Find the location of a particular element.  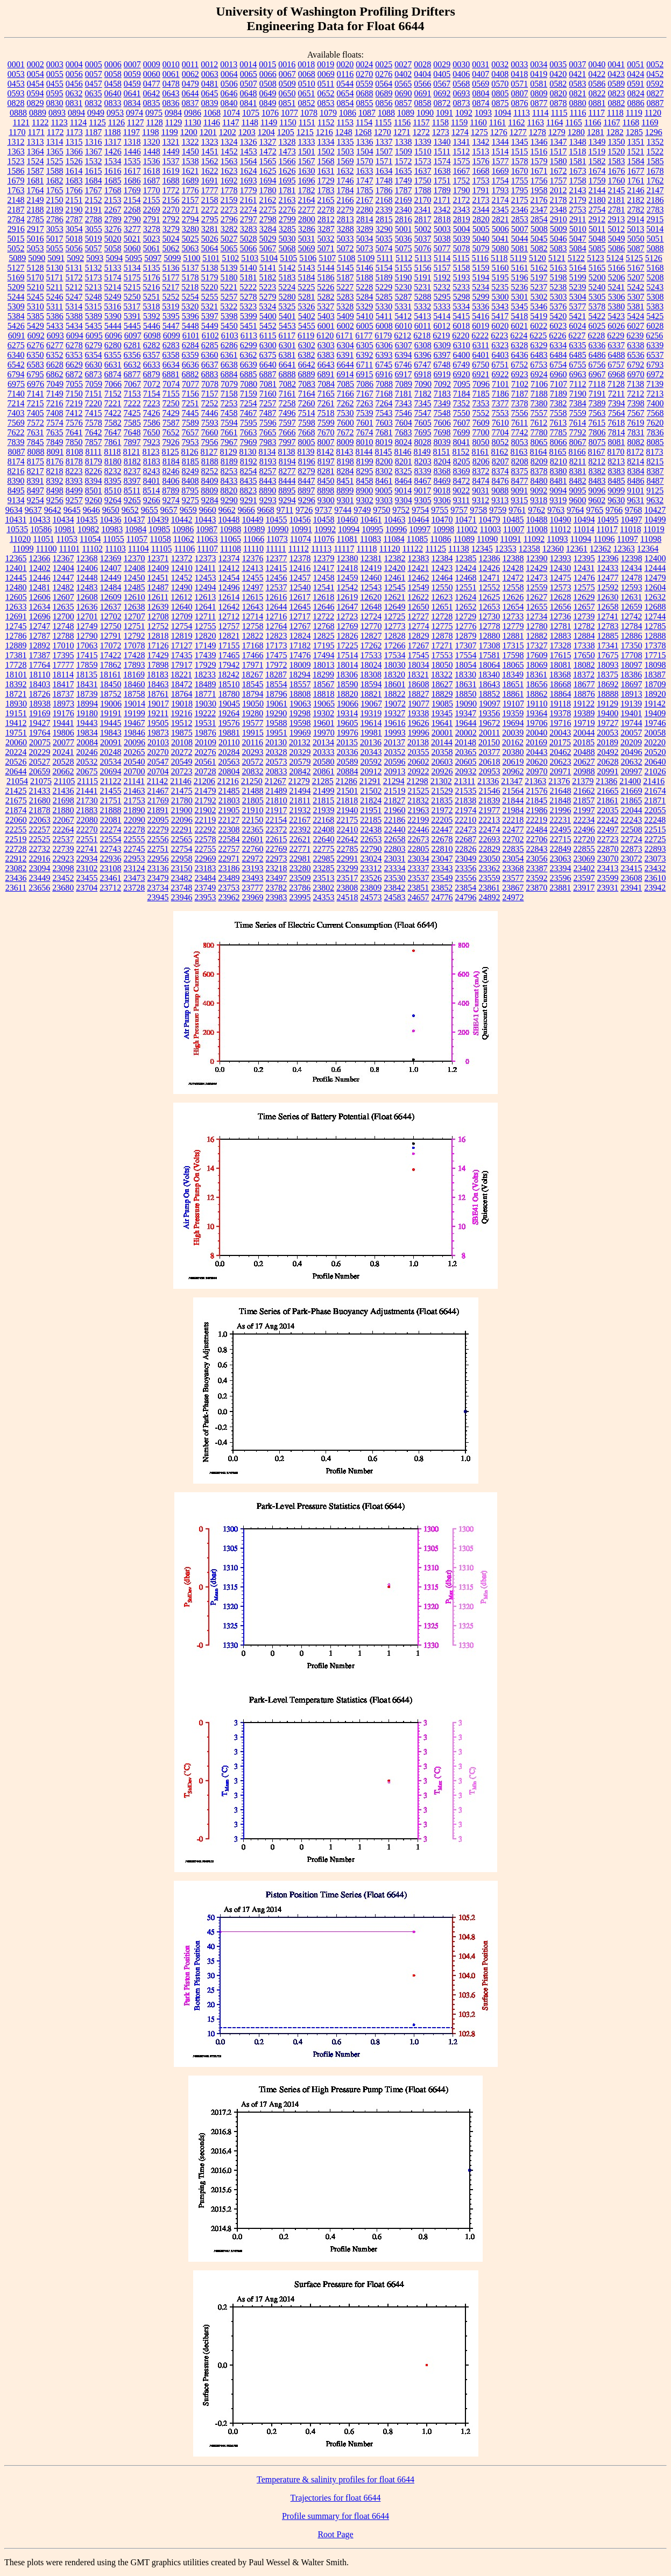

19338 is located at coordinates (418, 713).